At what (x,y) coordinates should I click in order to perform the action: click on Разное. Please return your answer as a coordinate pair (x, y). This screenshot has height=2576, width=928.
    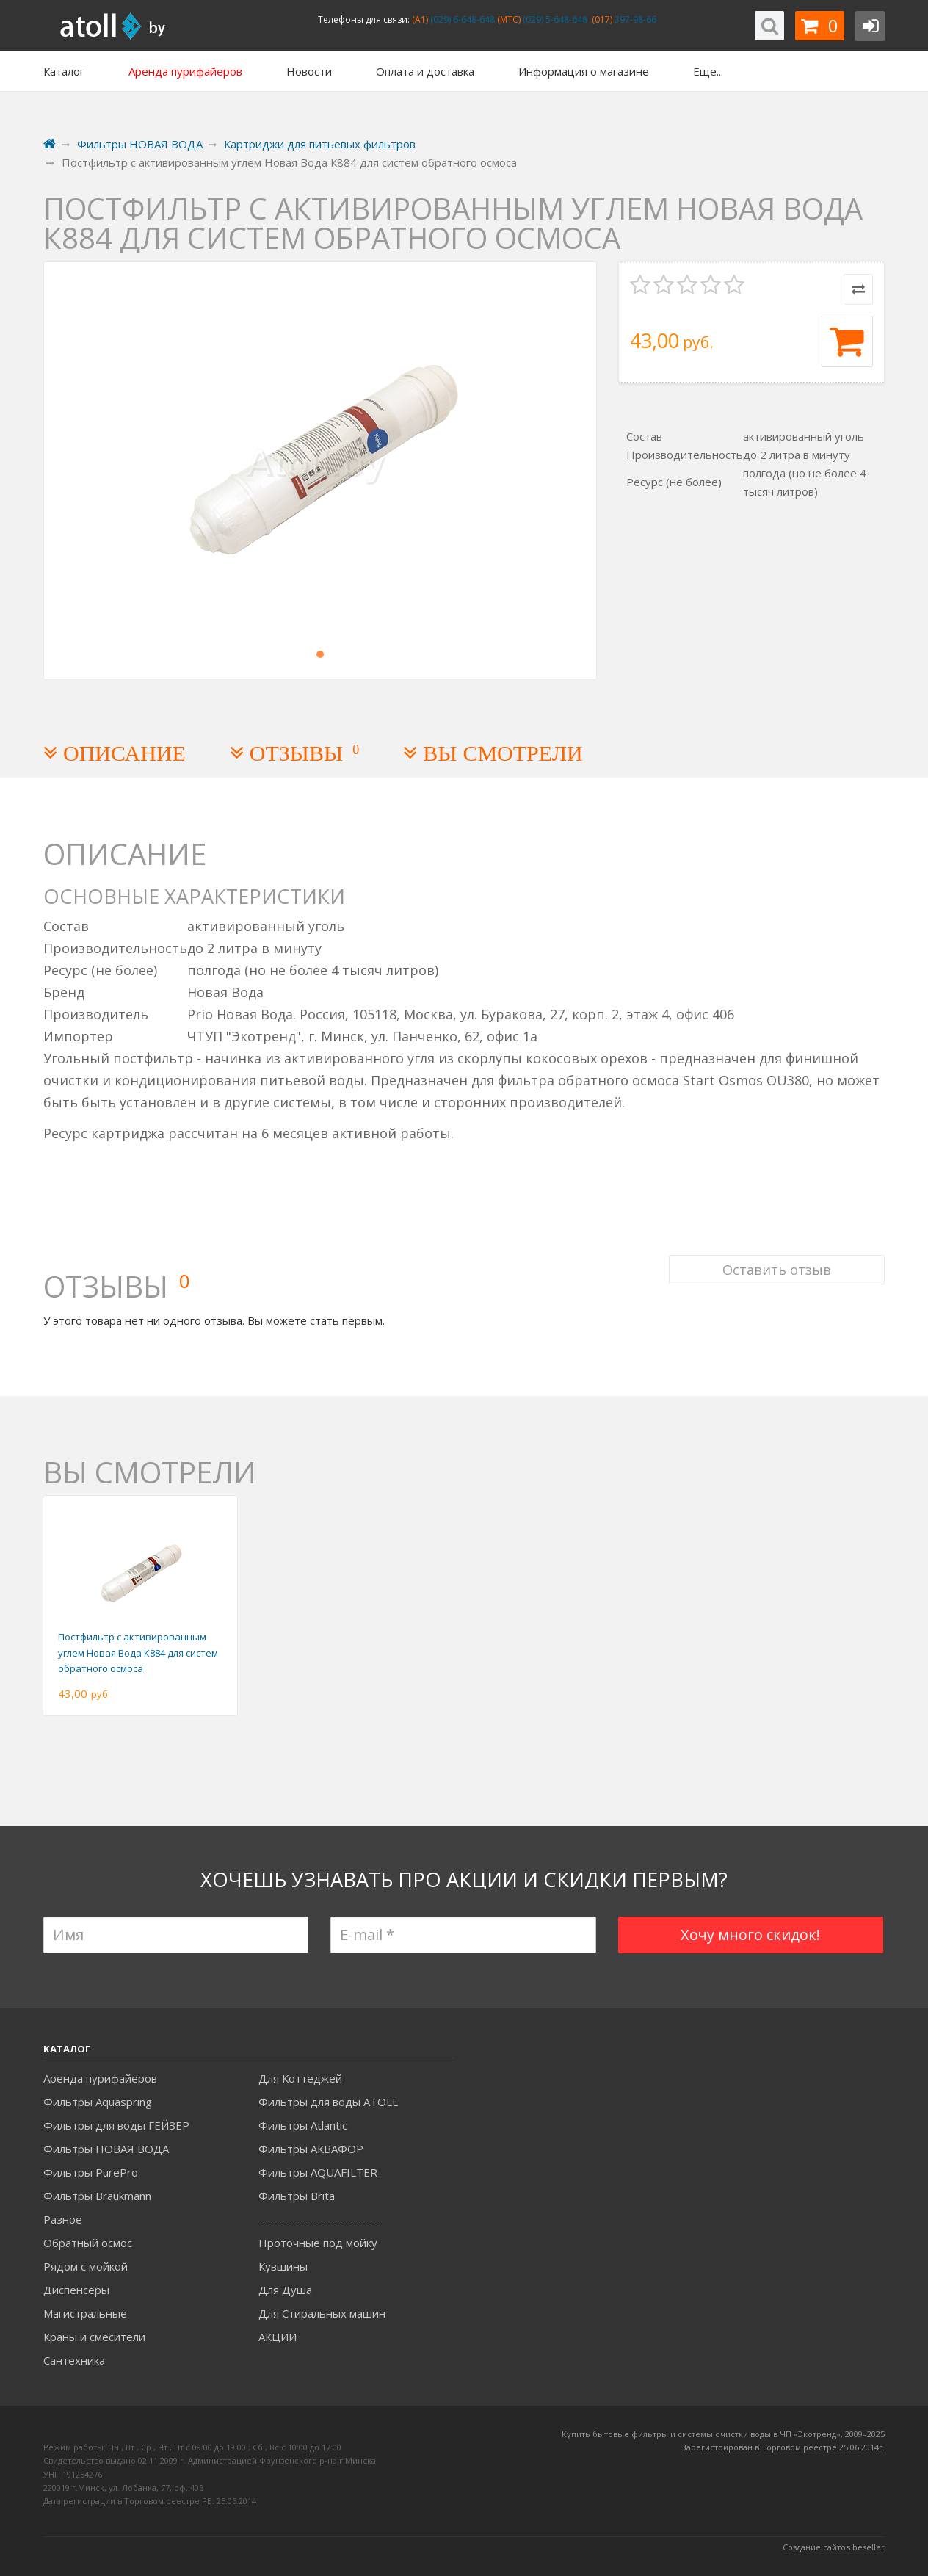
    Looking at the image, I should click on (62, 2219).